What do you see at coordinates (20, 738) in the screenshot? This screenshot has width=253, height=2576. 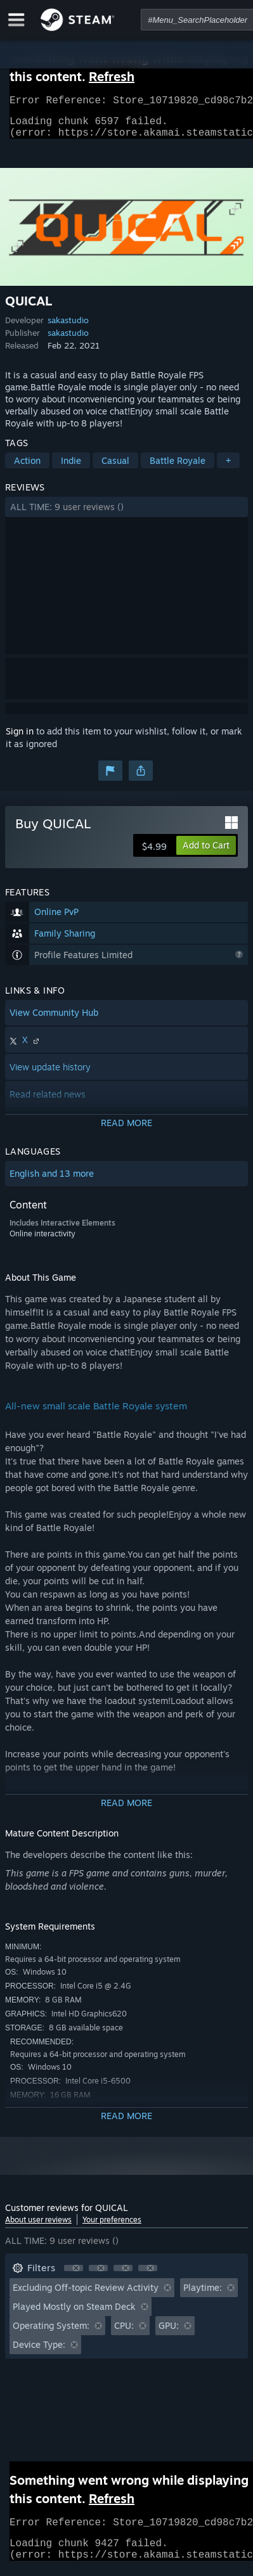 I see `Sign in` at bounding box center [20, 738].